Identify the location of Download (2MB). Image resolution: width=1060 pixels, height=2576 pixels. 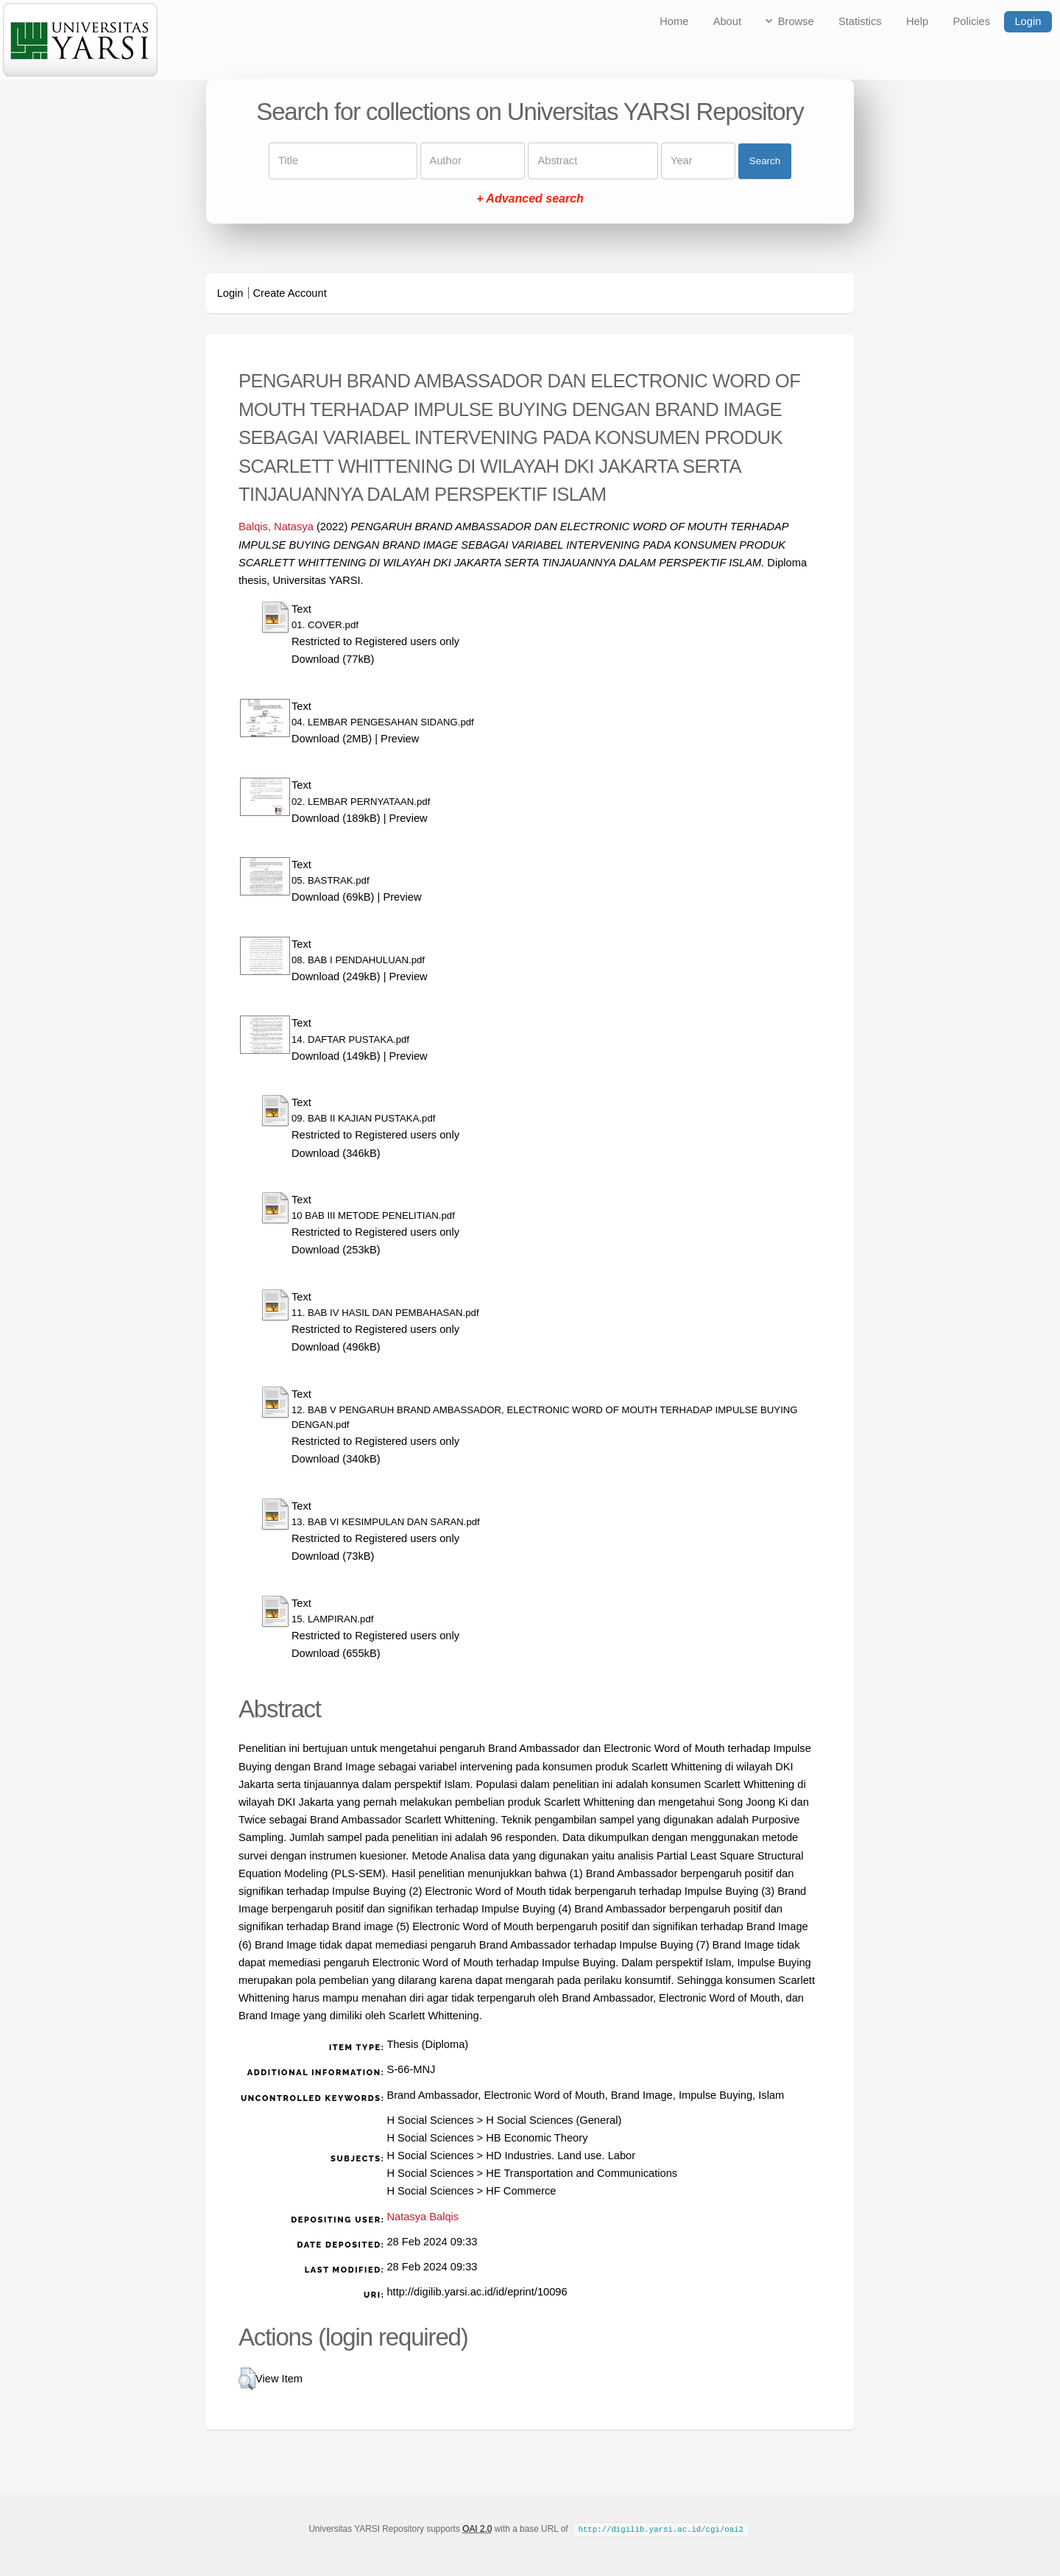
(332, 739).